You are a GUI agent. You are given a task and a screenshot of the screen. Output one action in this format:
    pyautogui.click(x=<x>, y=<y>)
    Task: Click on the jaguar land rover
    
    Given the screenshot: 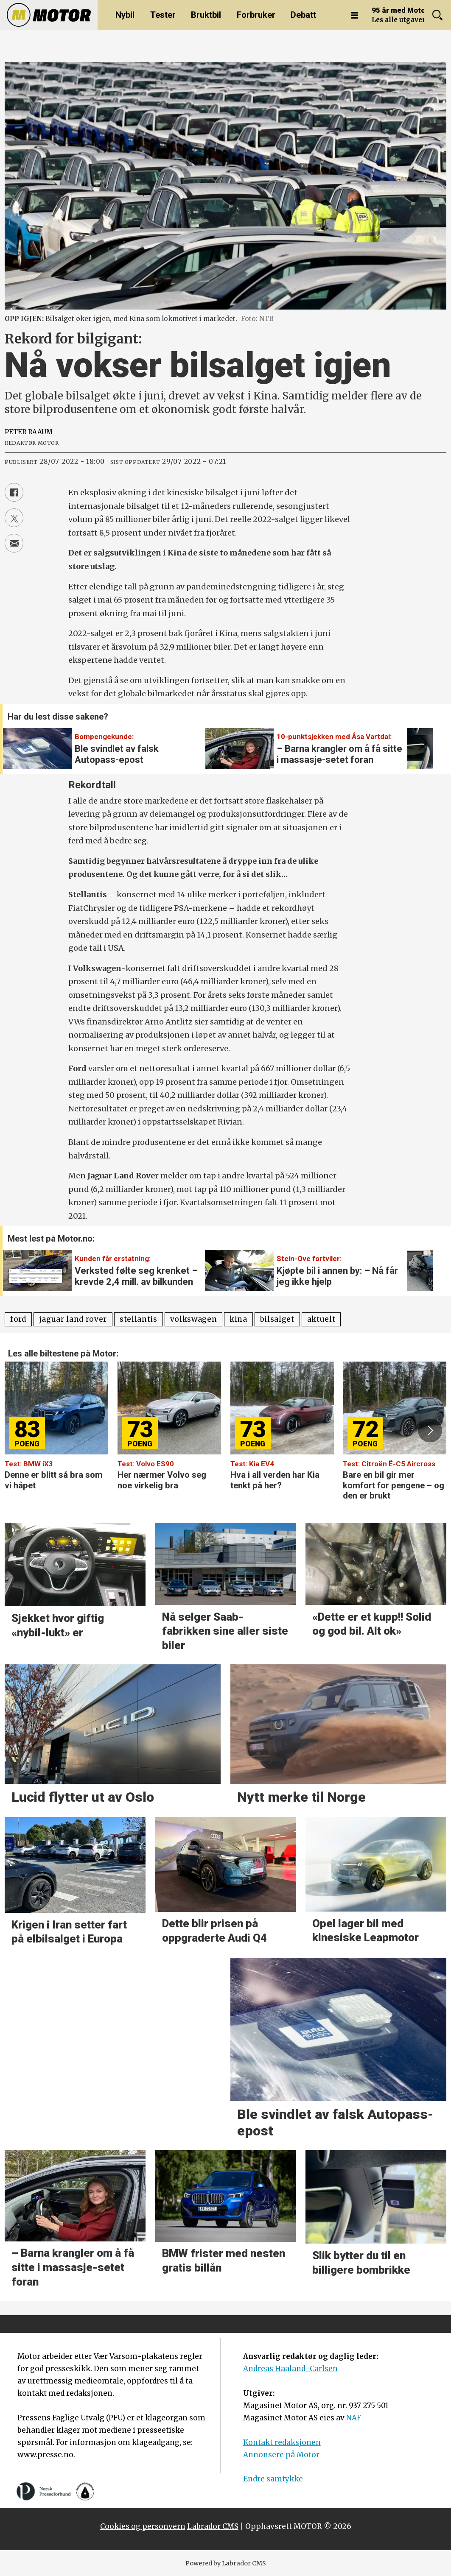 What is the action you would take?
    pyautogui.click(x=73, y=1319)
    